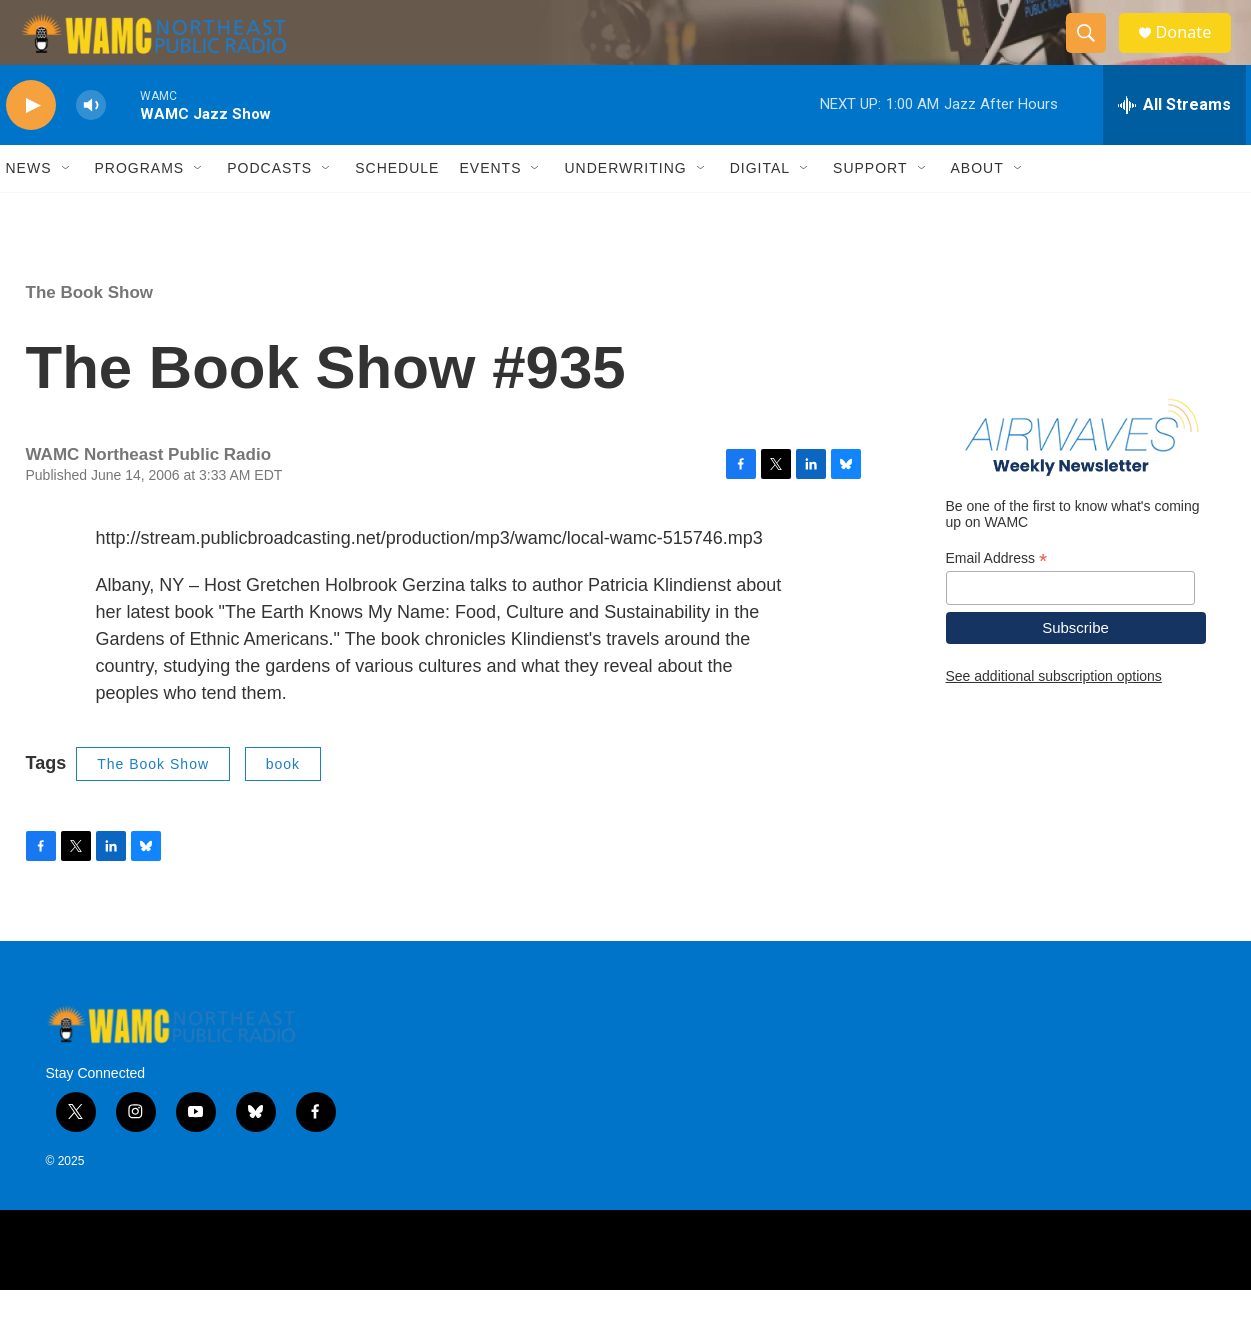 The height and width of the screenshot is (1330, 1251). What do you see at coordinates (140, 208) in the screenshot?
I see `Programs` at bounding box center [140, 208].